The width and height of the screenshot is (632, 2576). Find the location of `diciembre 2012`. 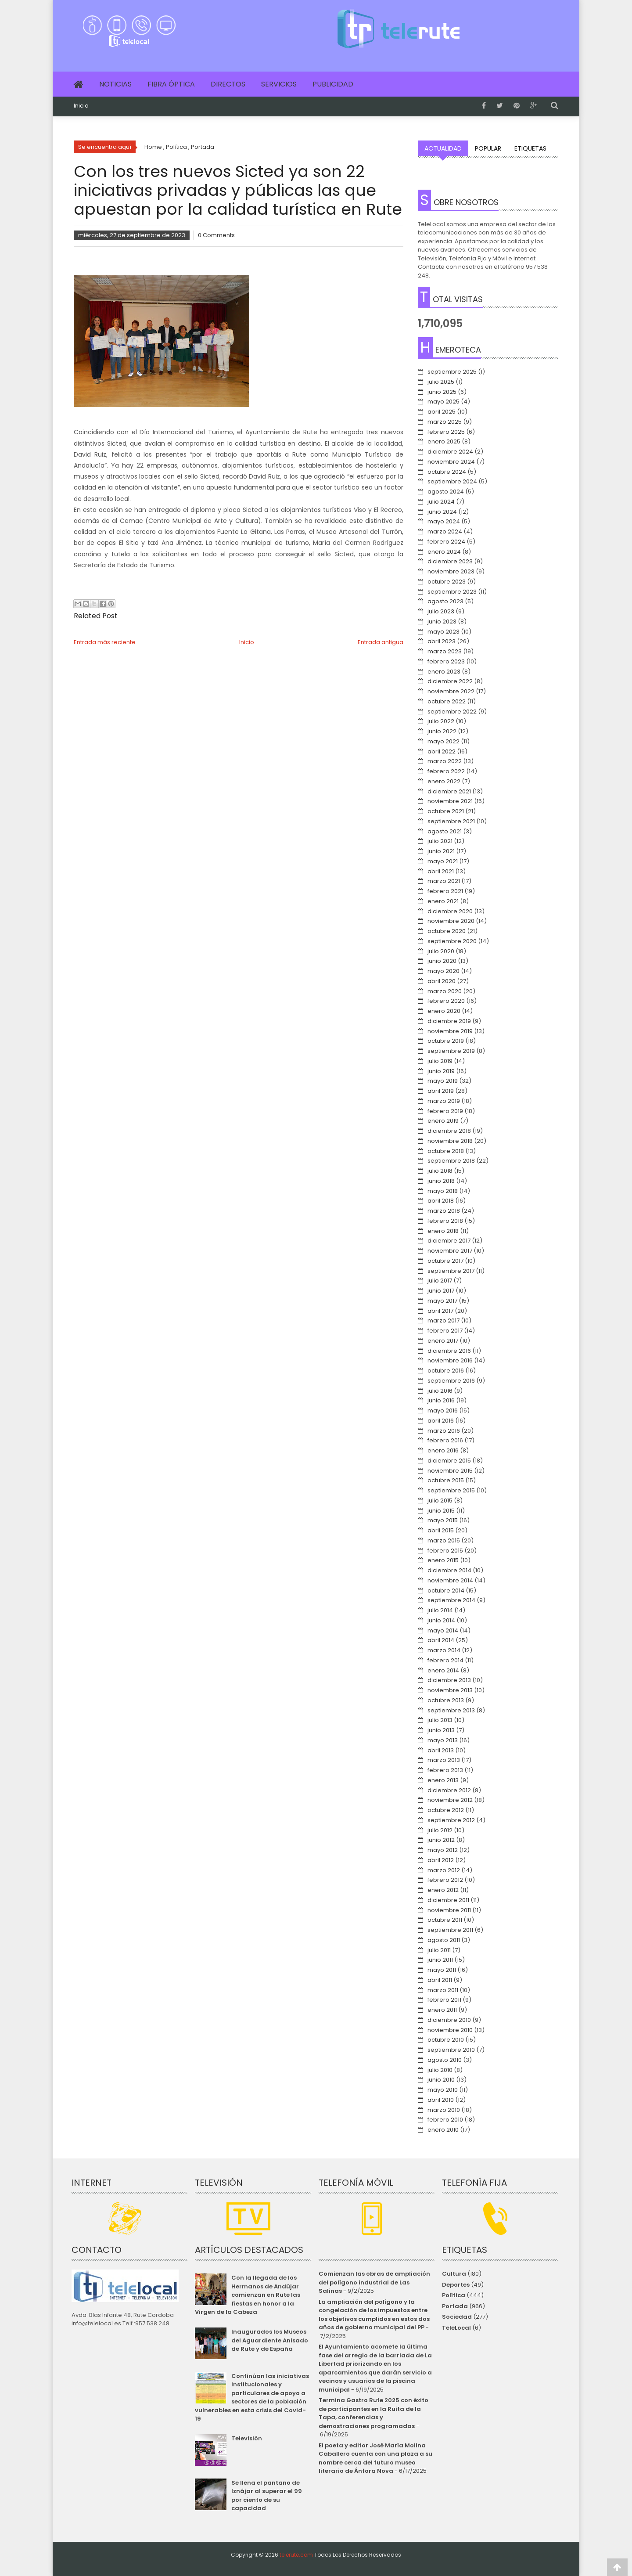

diciembre 2012 is located at coordinates (449, 1790).